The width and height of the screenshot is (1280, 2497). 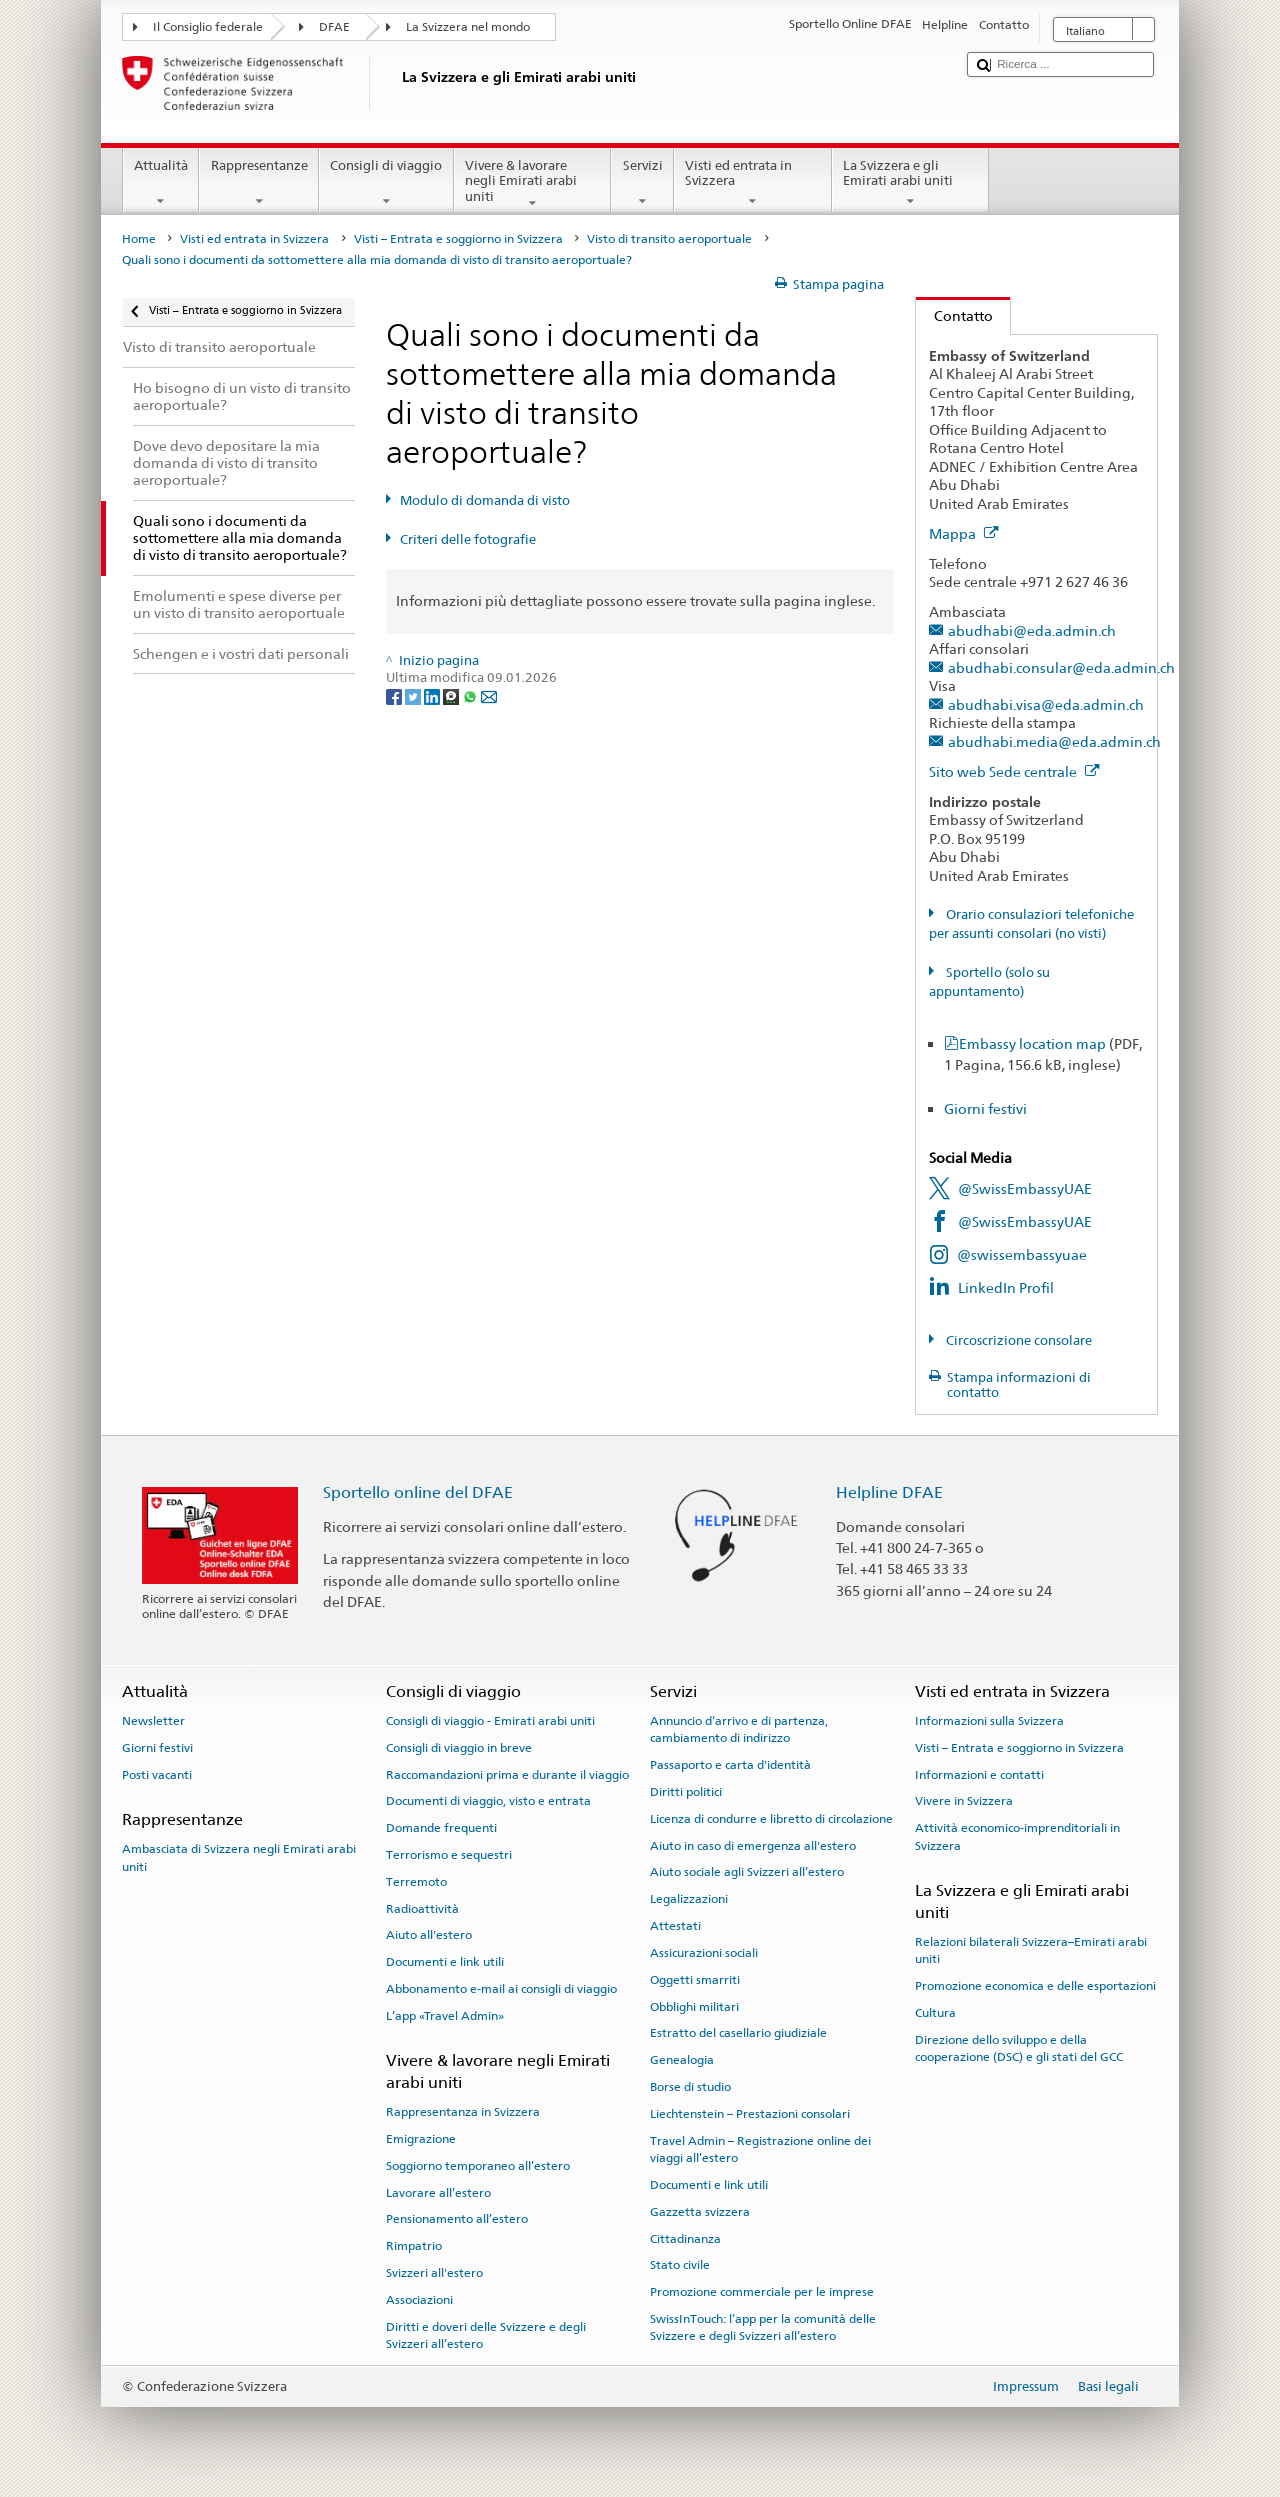 What do you see at coordinates (468, 539) in the screenshot?
I see `Criteri delle fotografie` at bounding box center [468, 539].